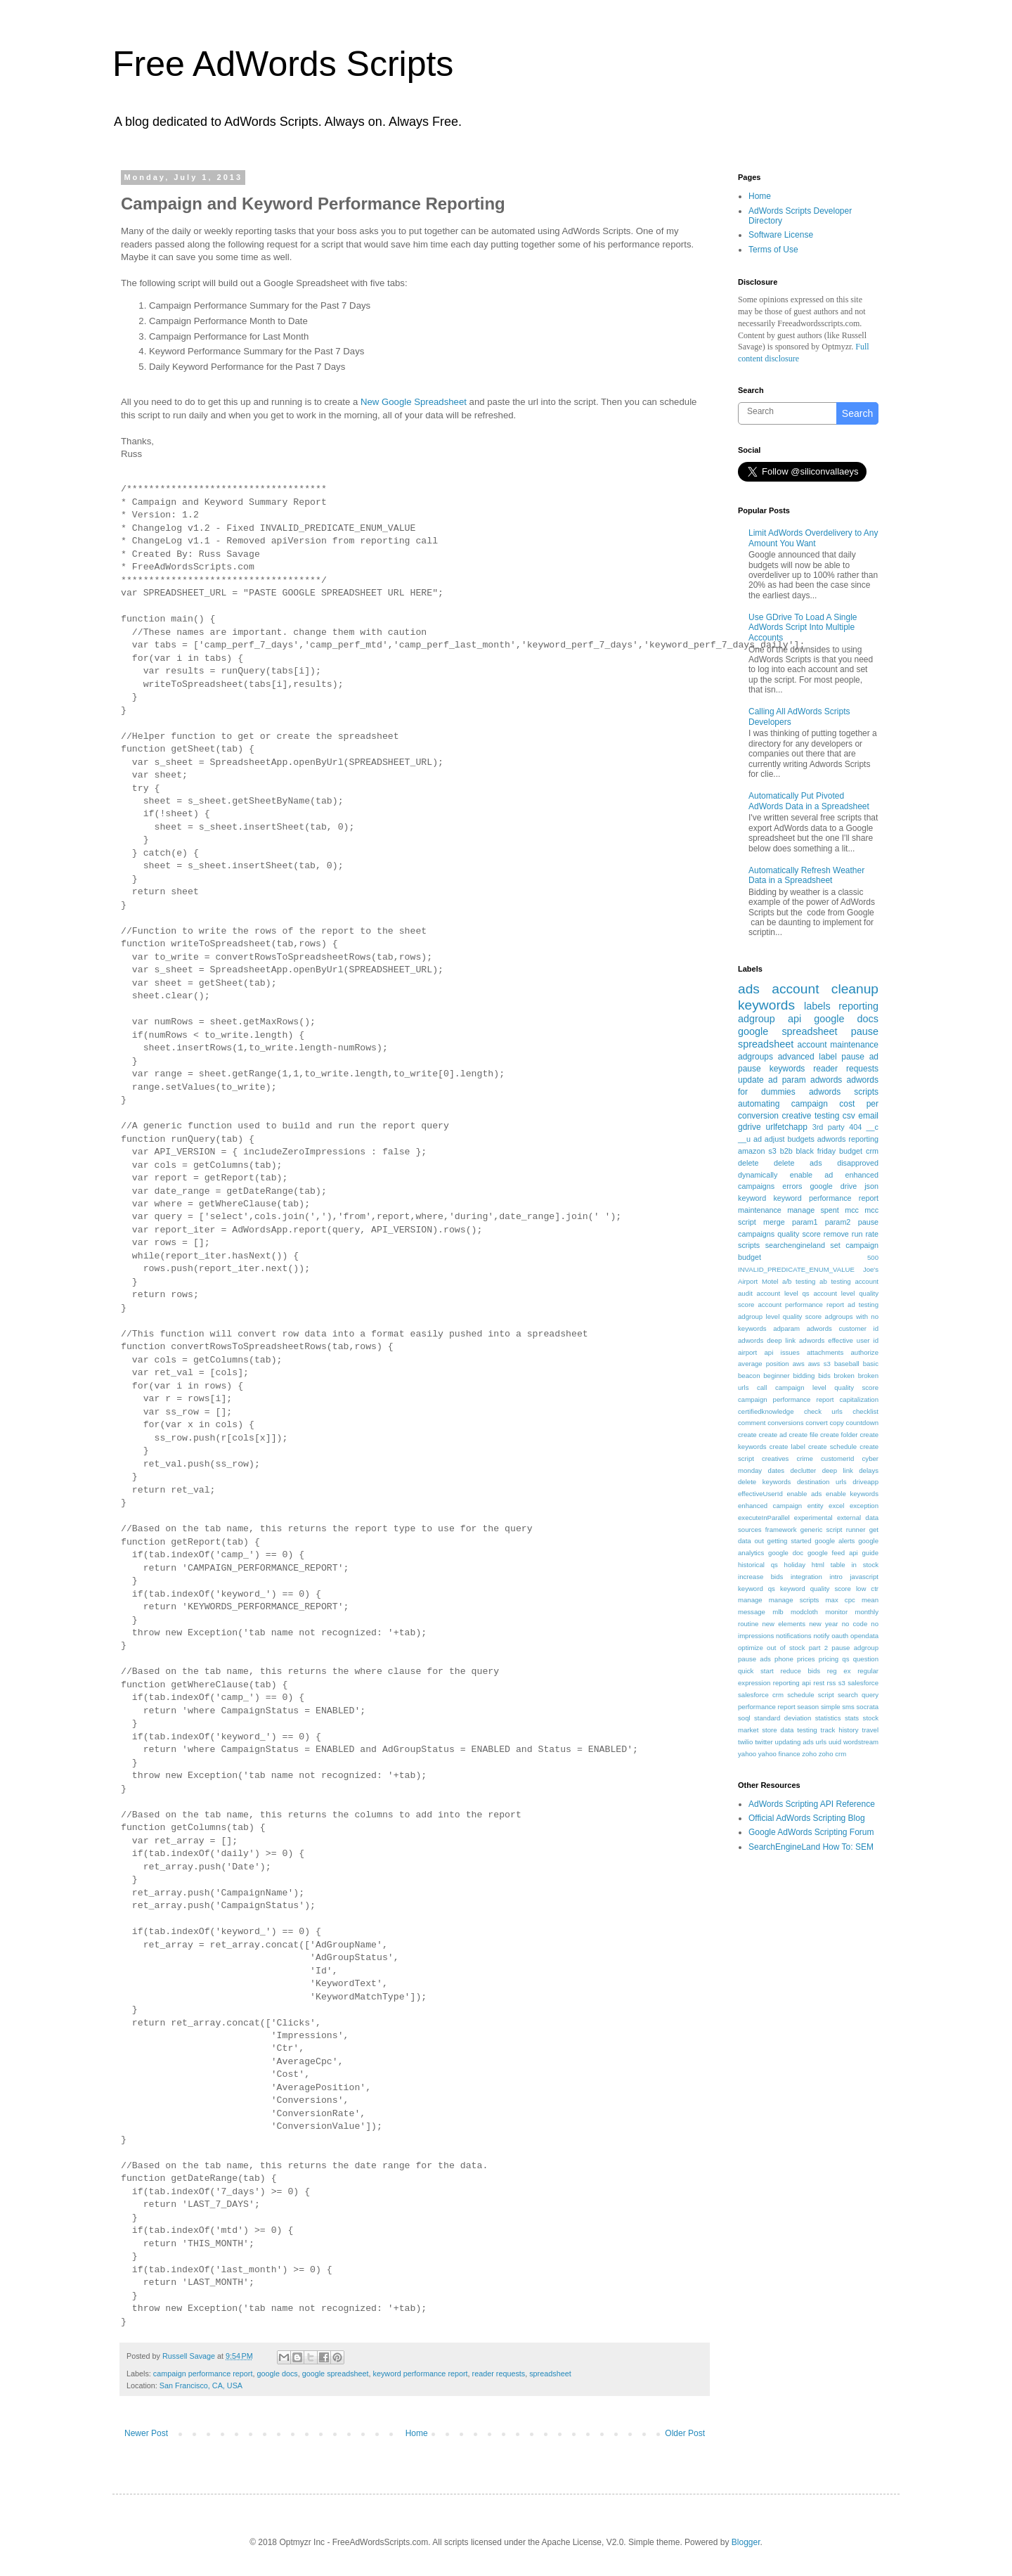  What do you see at coordinates (840, 1600) in the screenshot?
I see `max cpc` at bounding box center [840, 1600].